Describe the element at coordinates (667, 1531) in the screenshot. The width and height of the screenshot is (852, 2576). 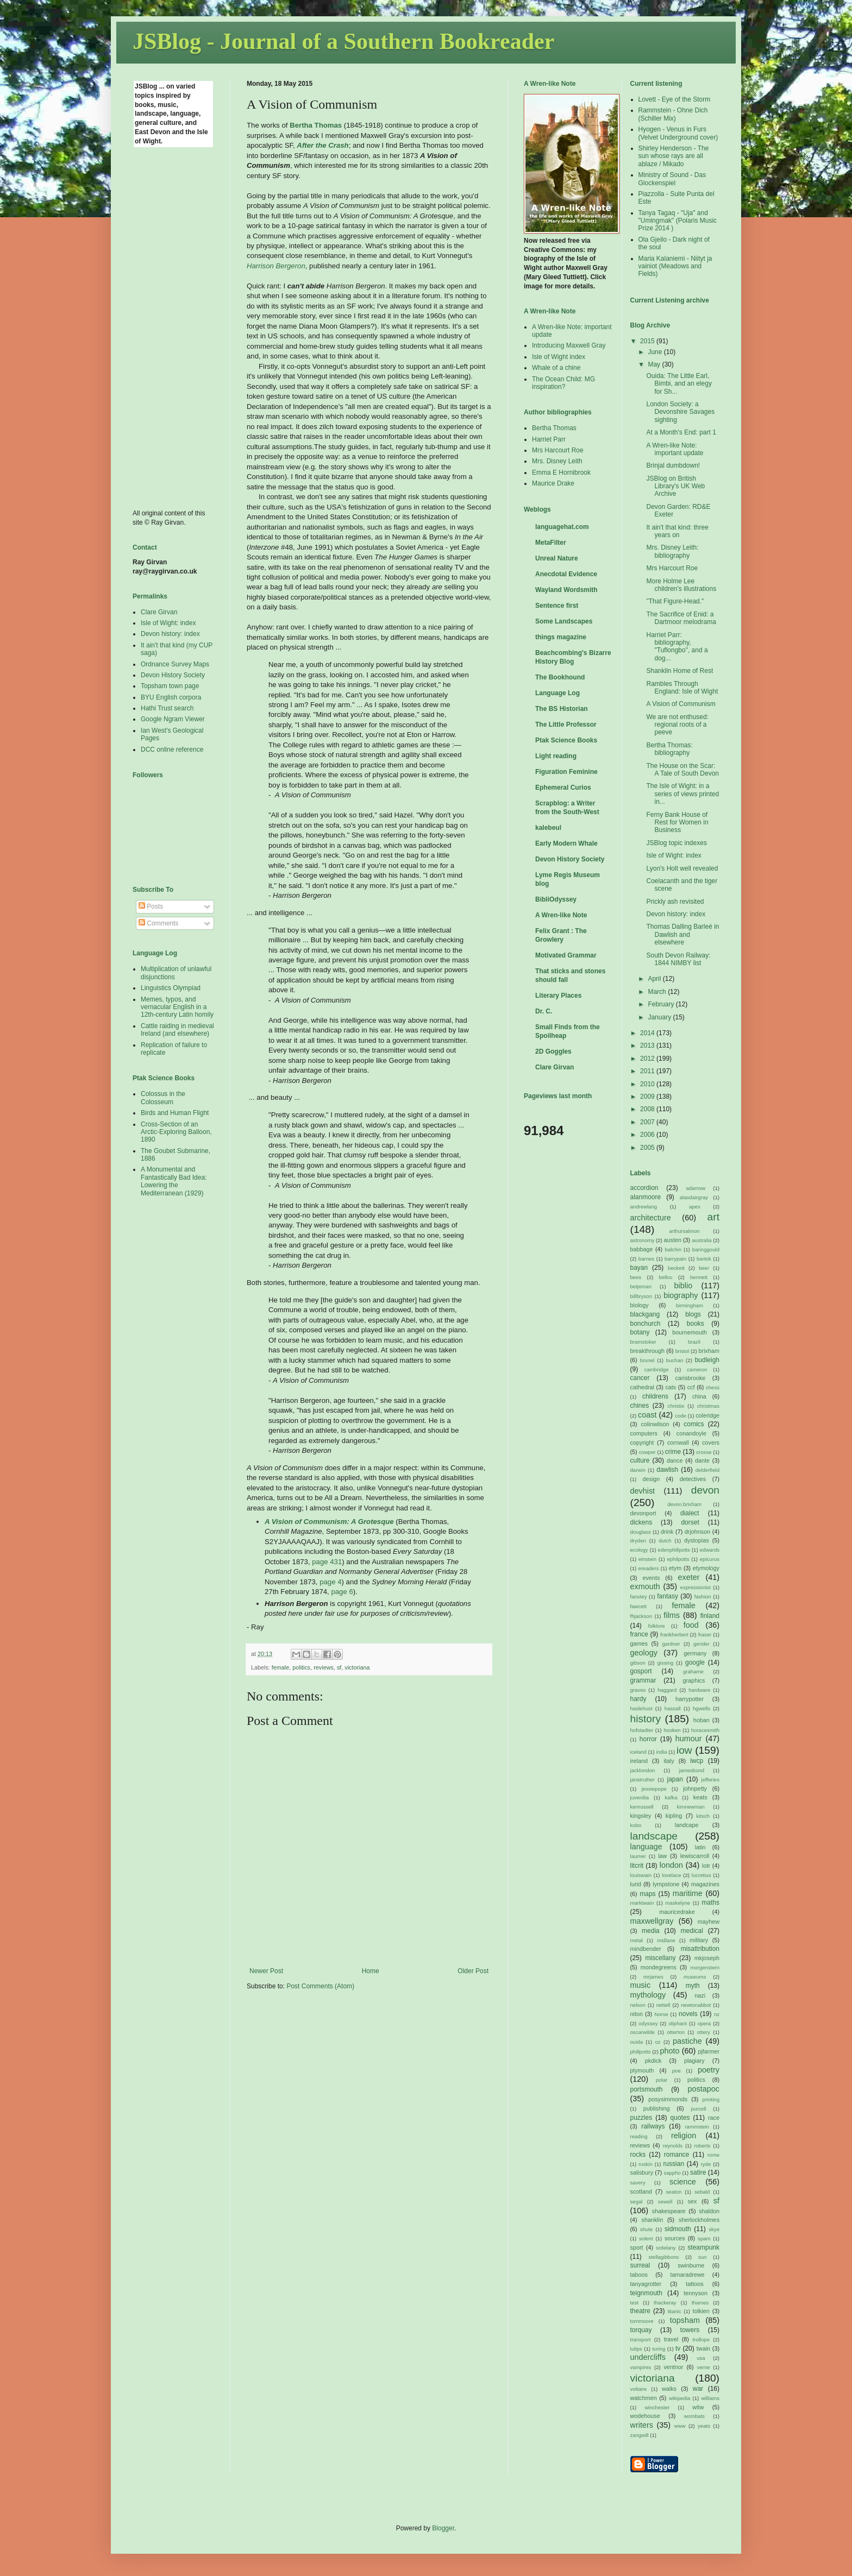
I see `drink` at that location.